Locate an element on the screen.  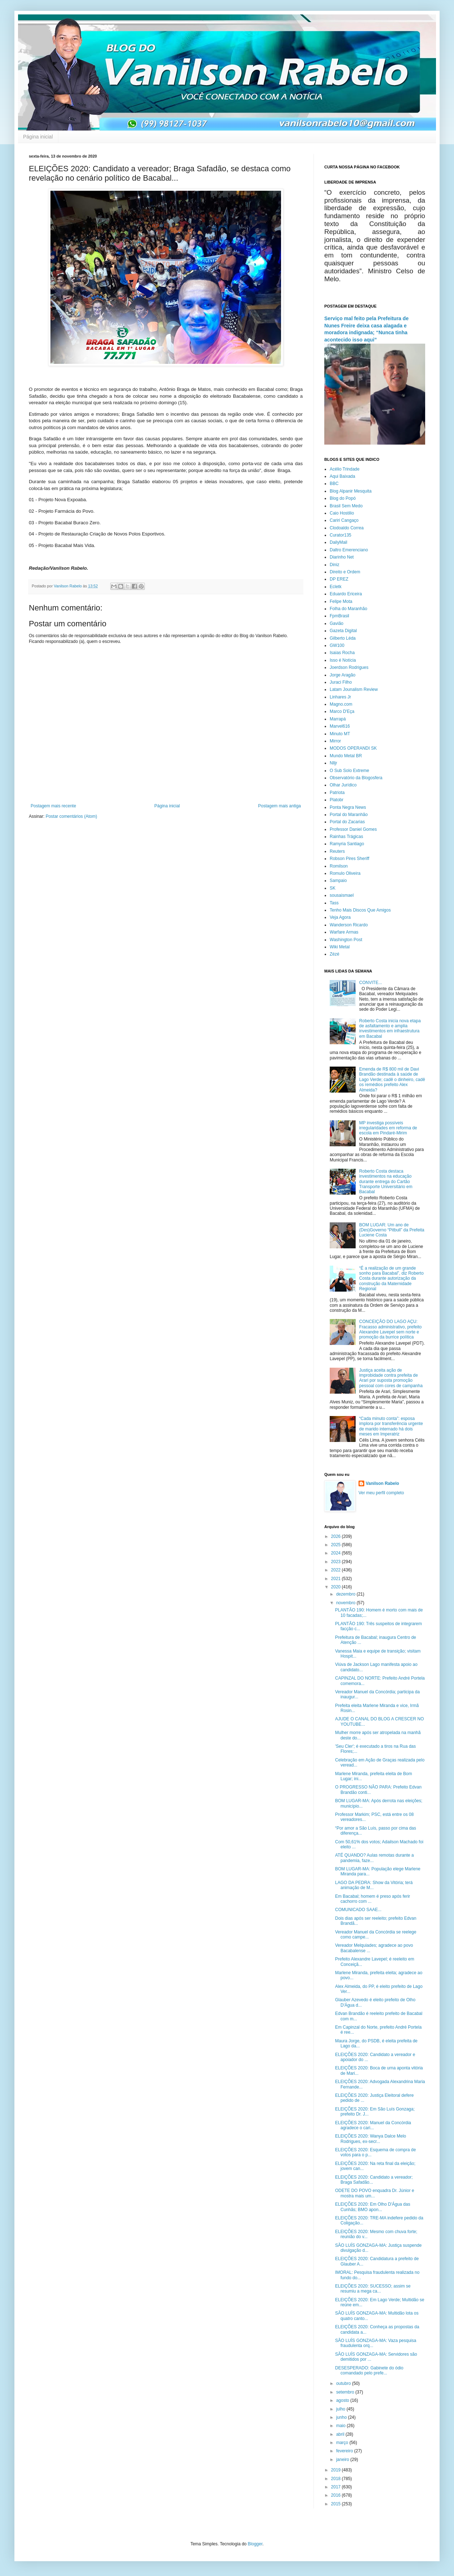
Blog do Popó is located at coordinates (343, 498).